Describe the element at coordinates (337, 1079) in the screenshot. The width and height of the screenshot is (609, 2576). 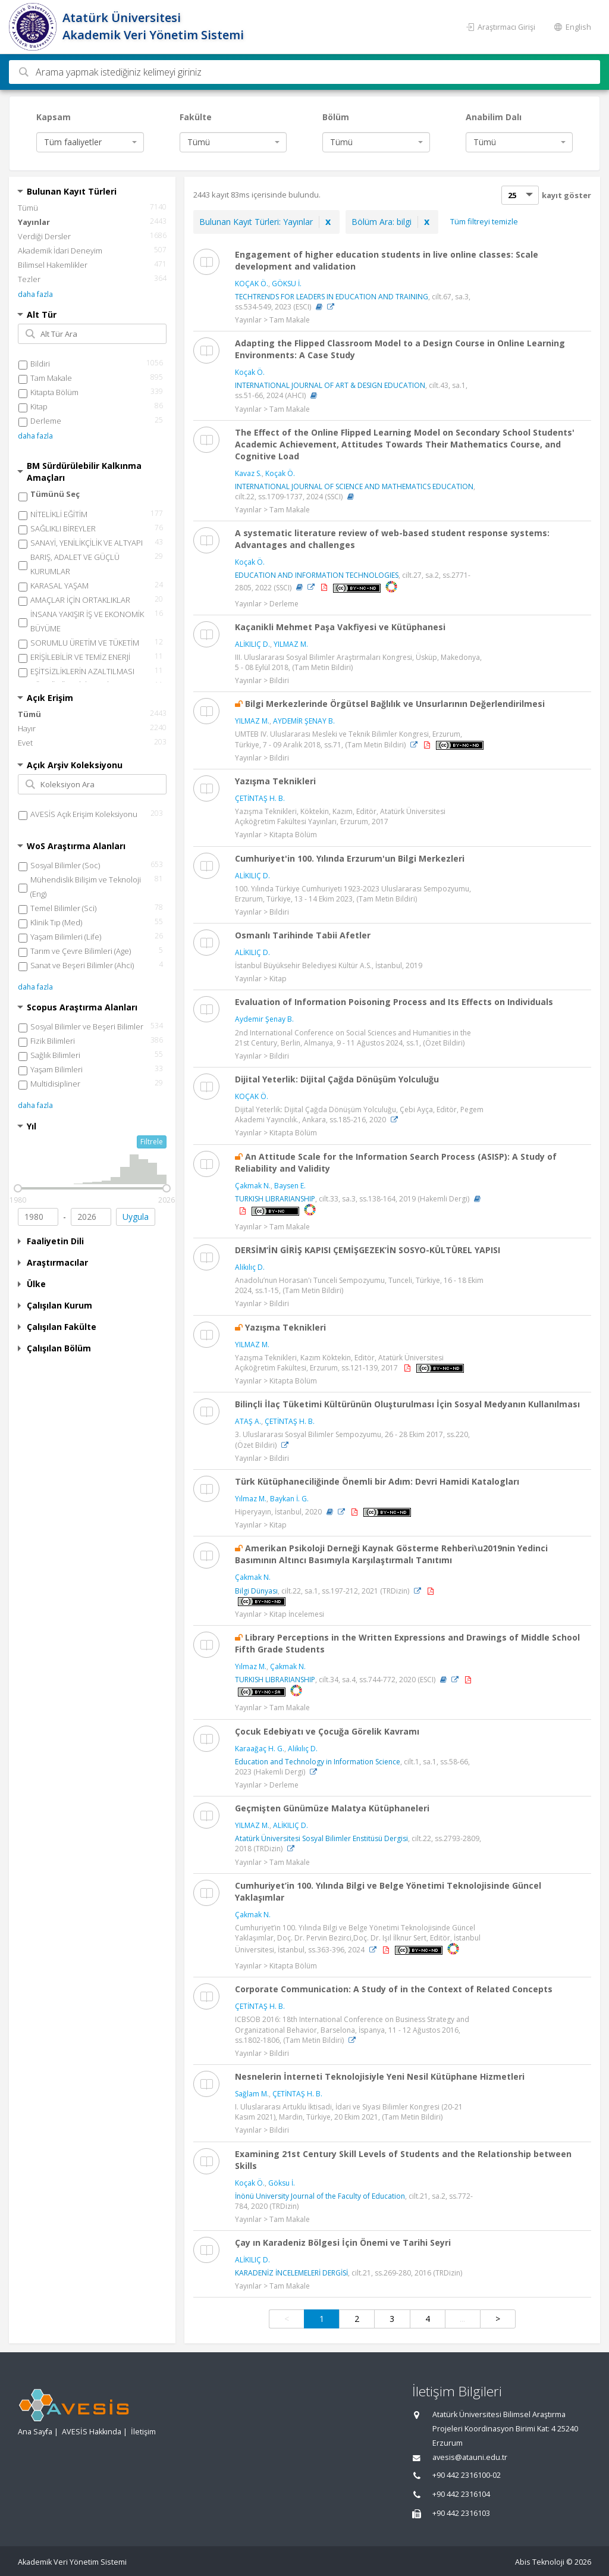
I see `Dijital Yeterlik: Dijital Çağda Dönüşüm Yolculuğu` at that location.